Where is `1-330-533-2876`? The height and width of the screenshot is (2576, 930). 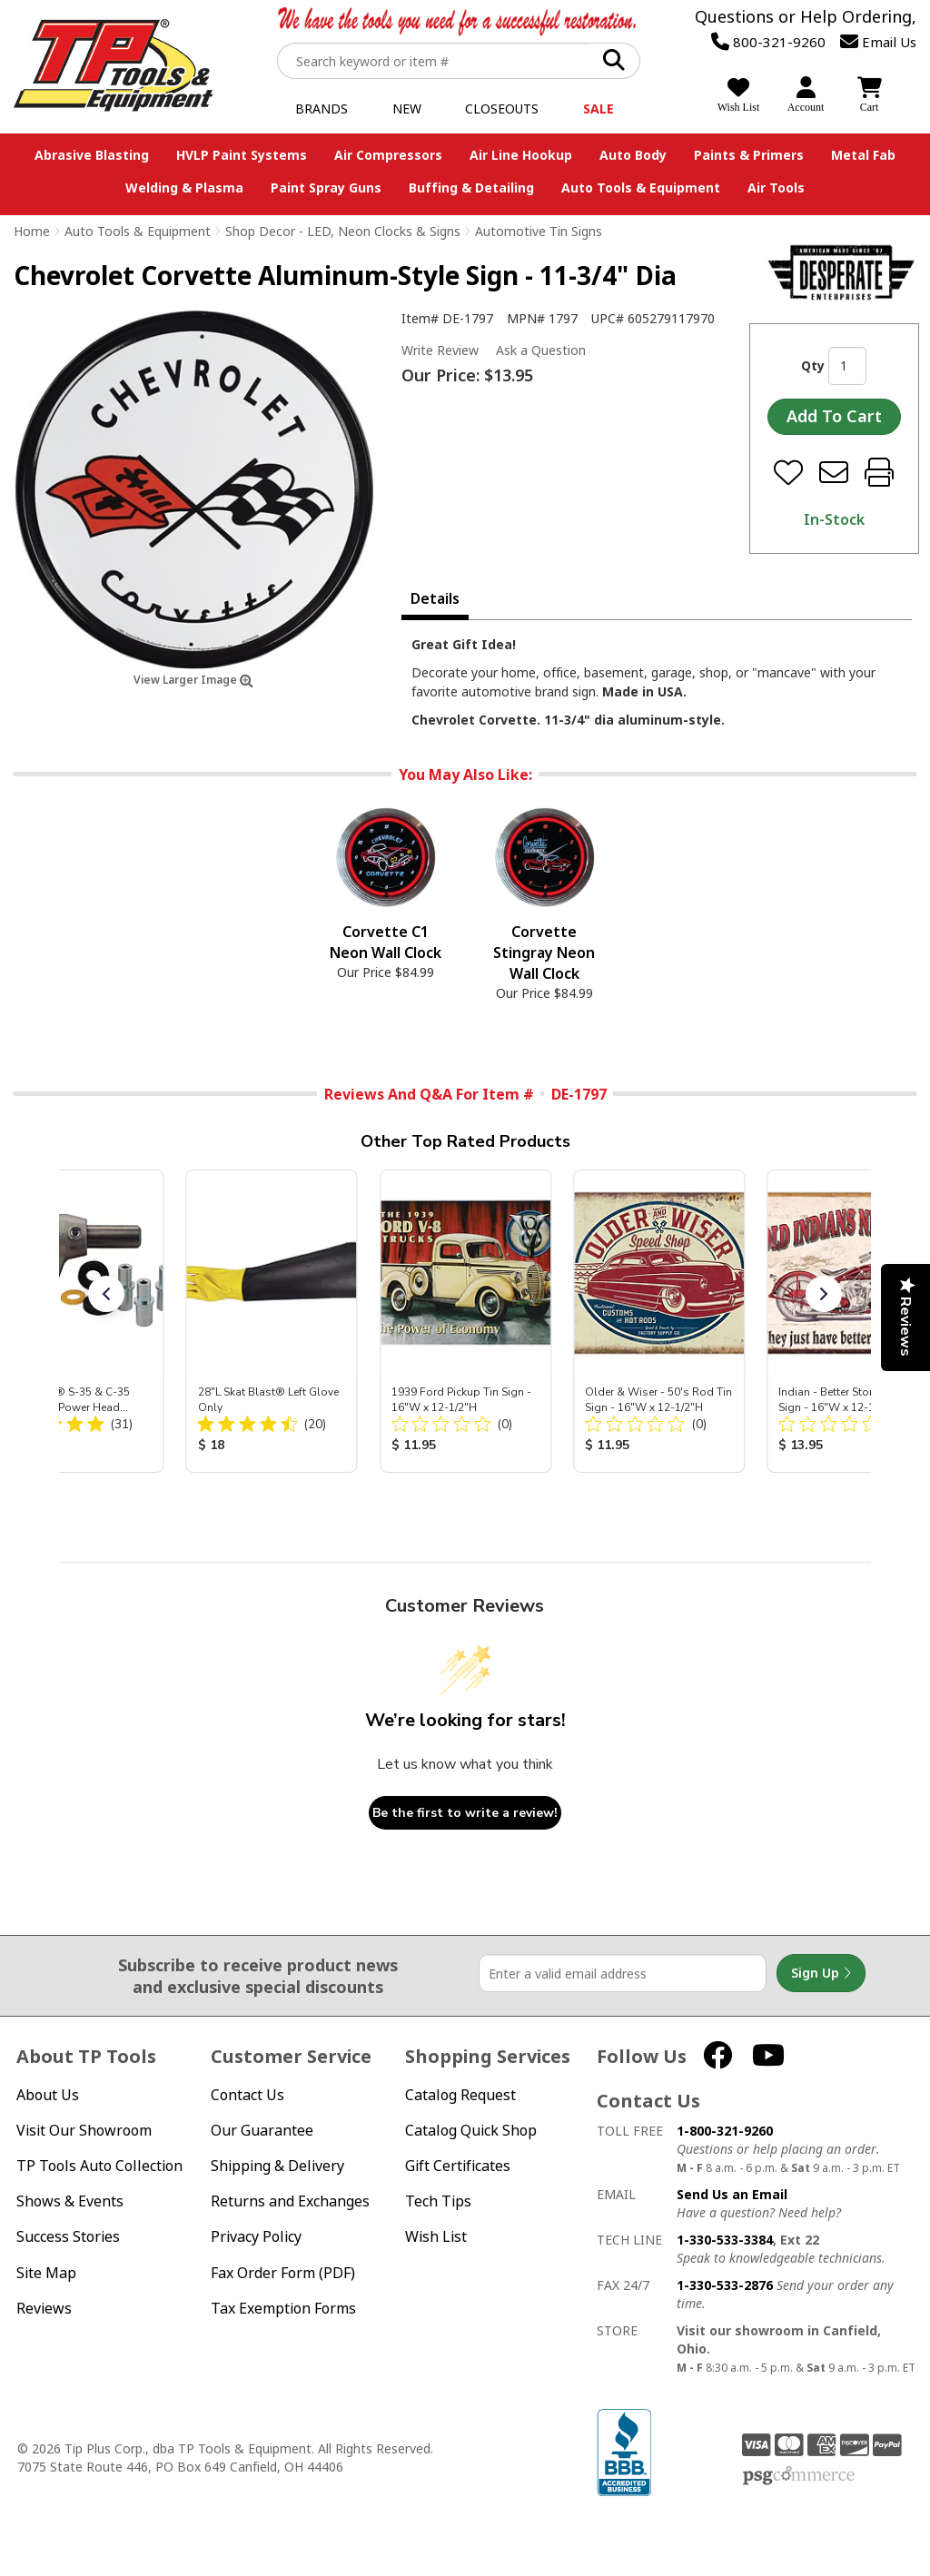
1-330-533-2876 is located at coordinates (725, 2285).